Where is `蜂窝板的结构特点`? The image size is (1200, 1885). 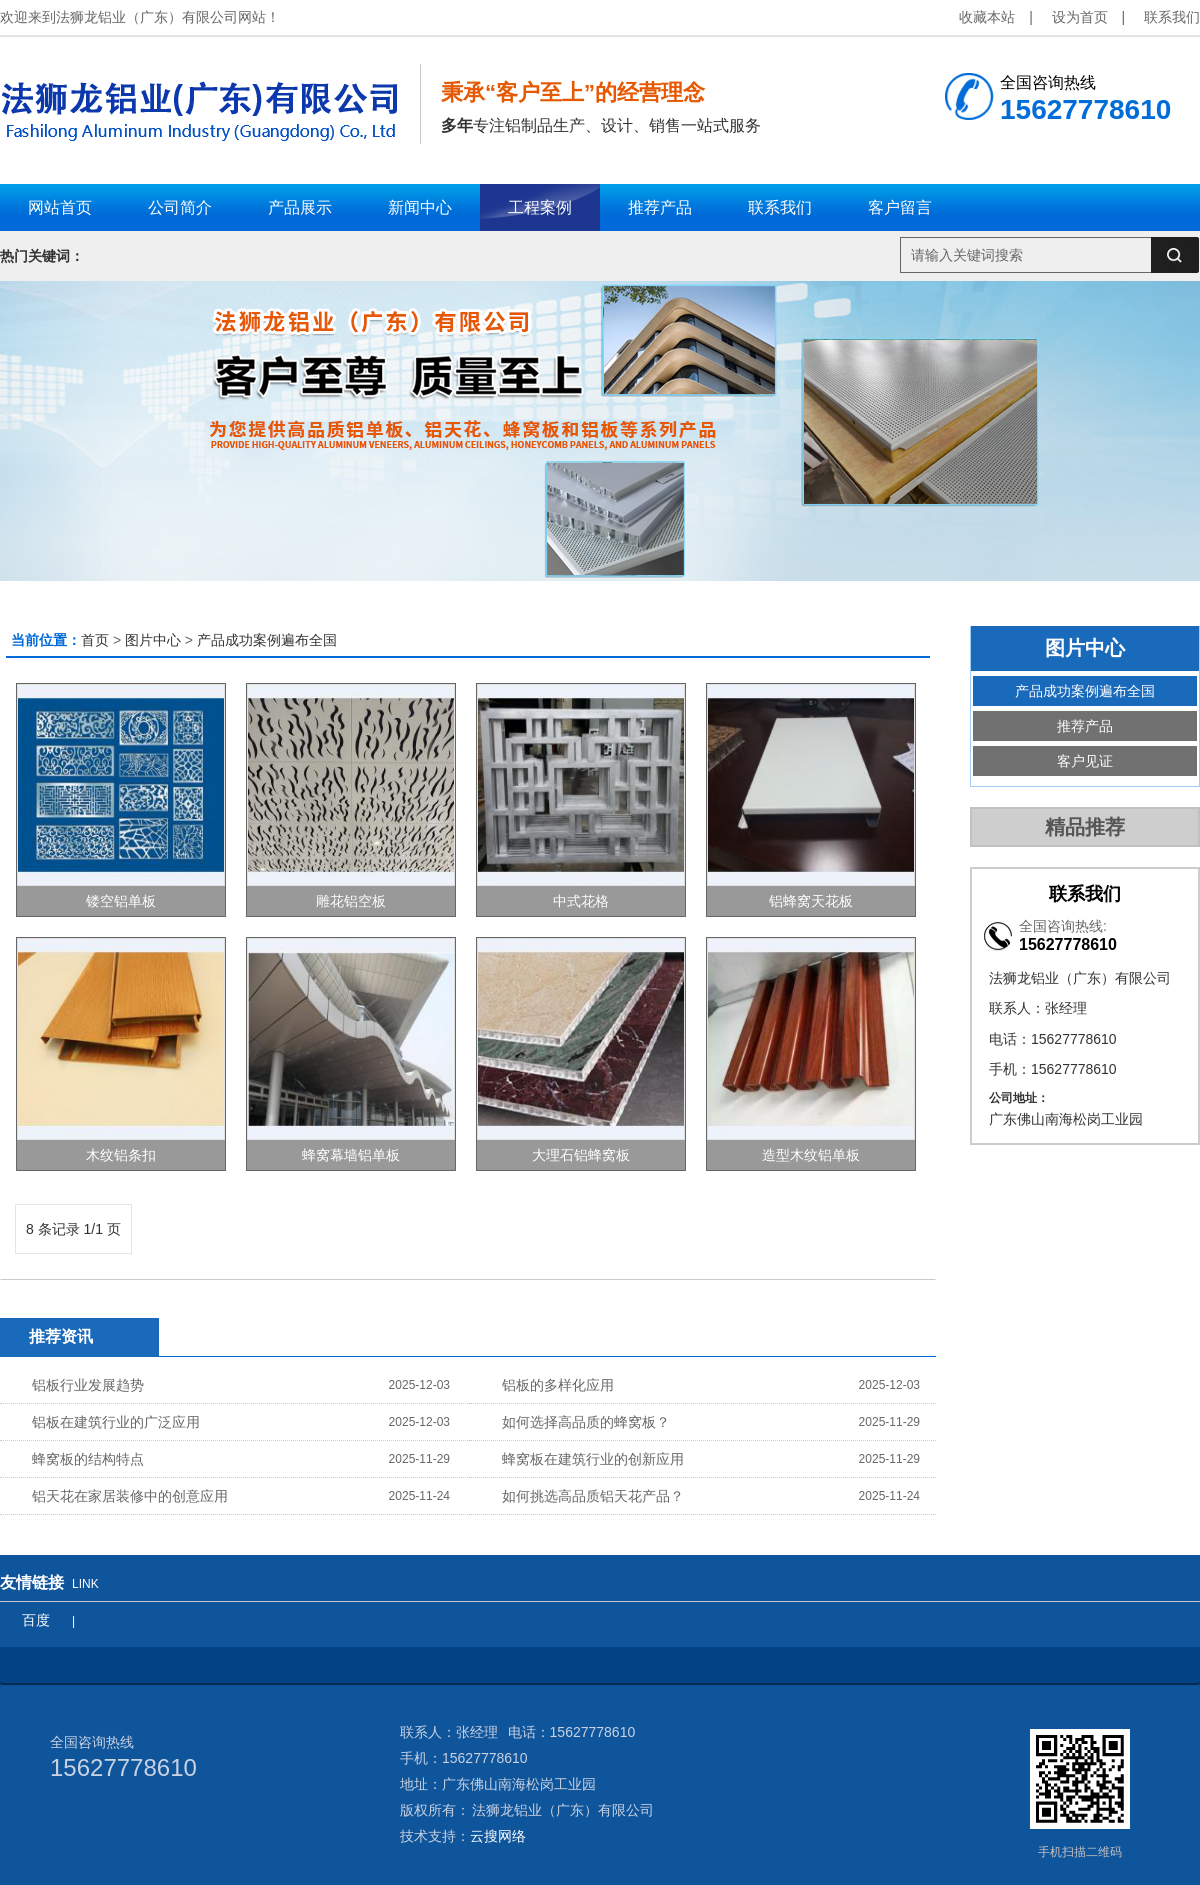
蜂窝板的结构特点 is located at coordinates (88, 1459).